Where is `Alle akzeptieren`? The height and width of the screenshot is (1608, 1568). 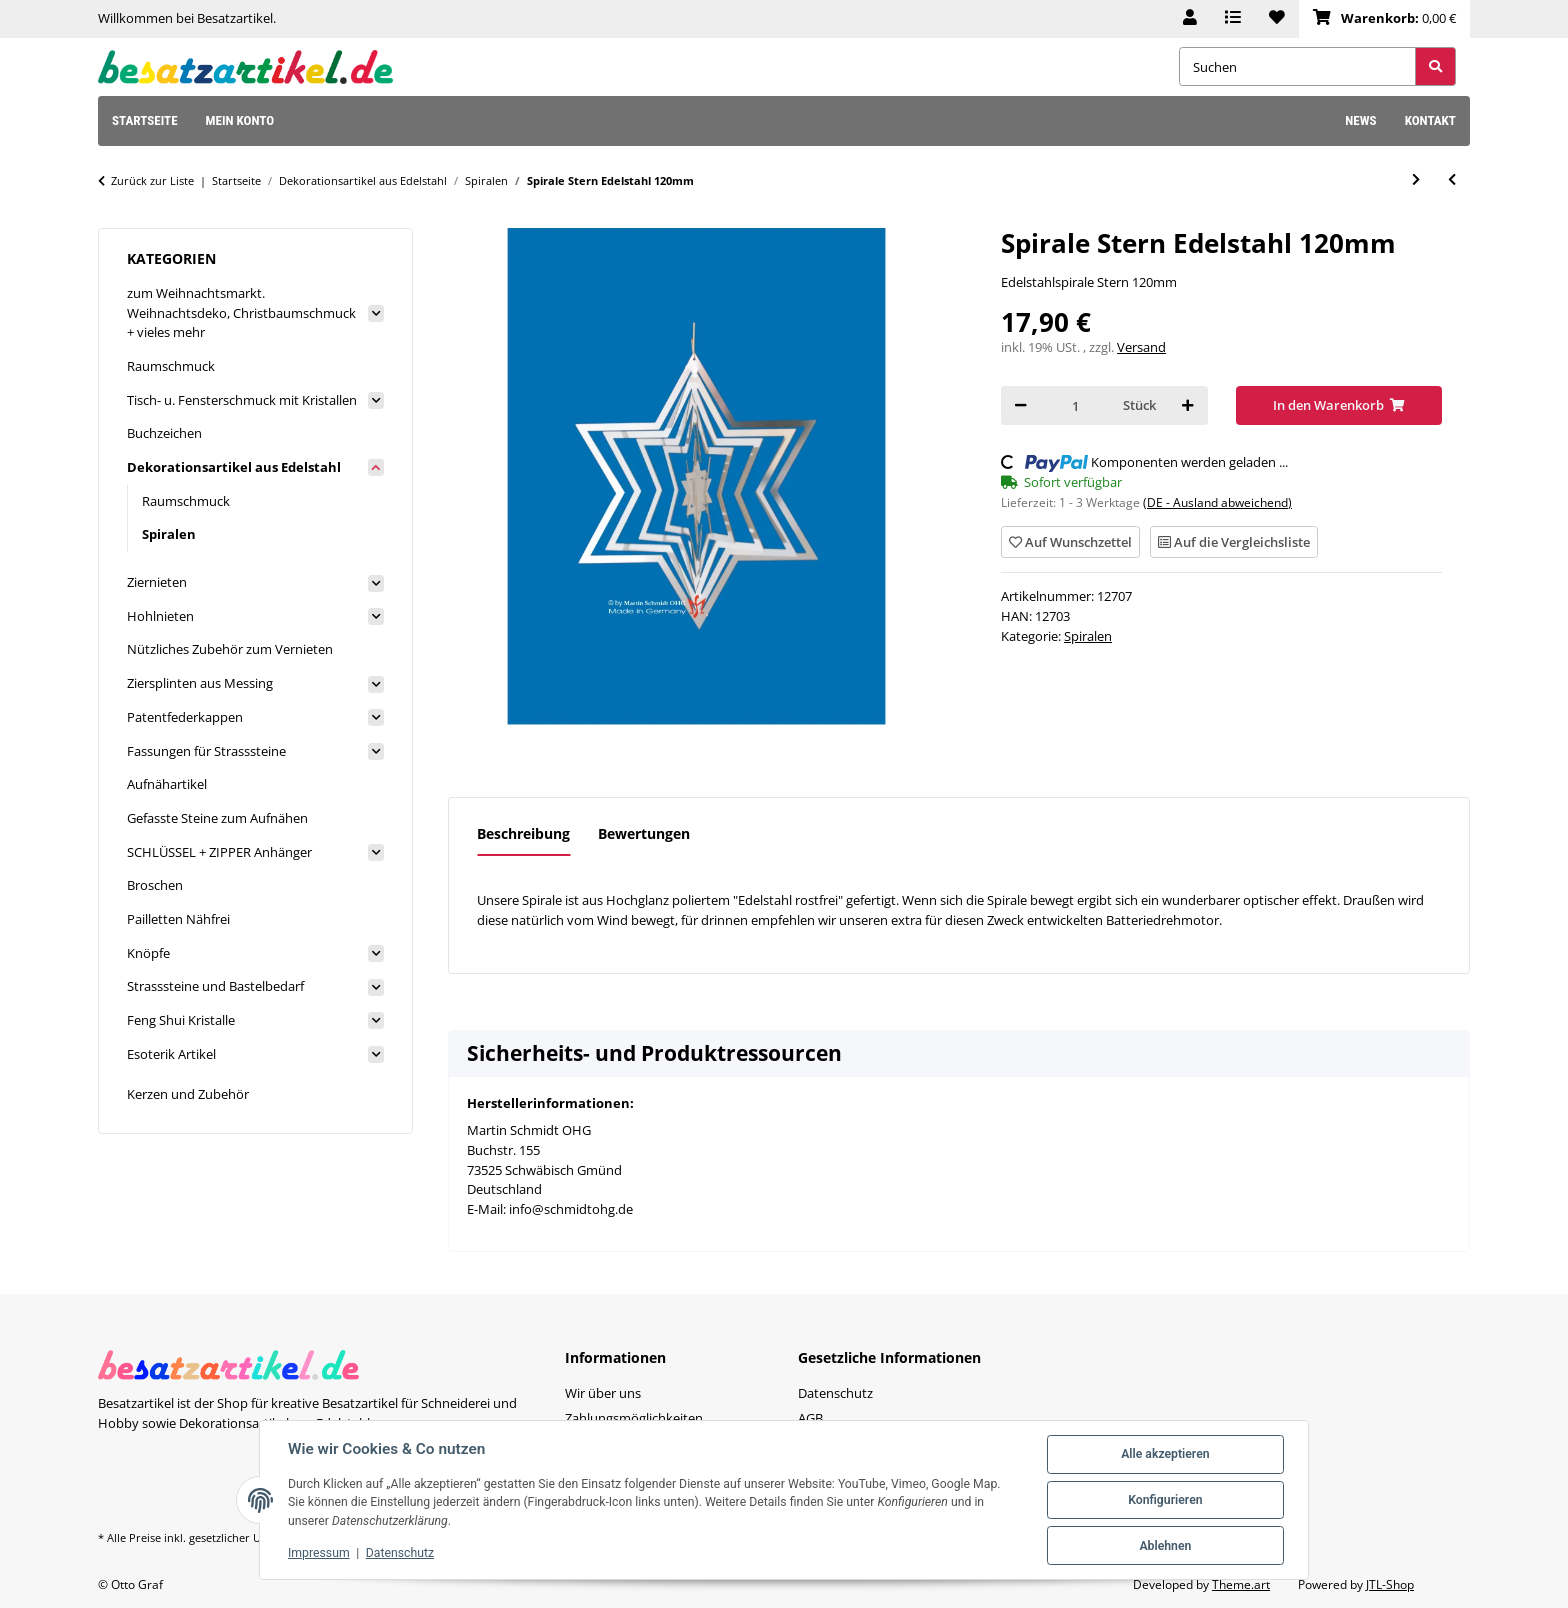
Alle akzeptieren is located at coordinates (1165, 1454).